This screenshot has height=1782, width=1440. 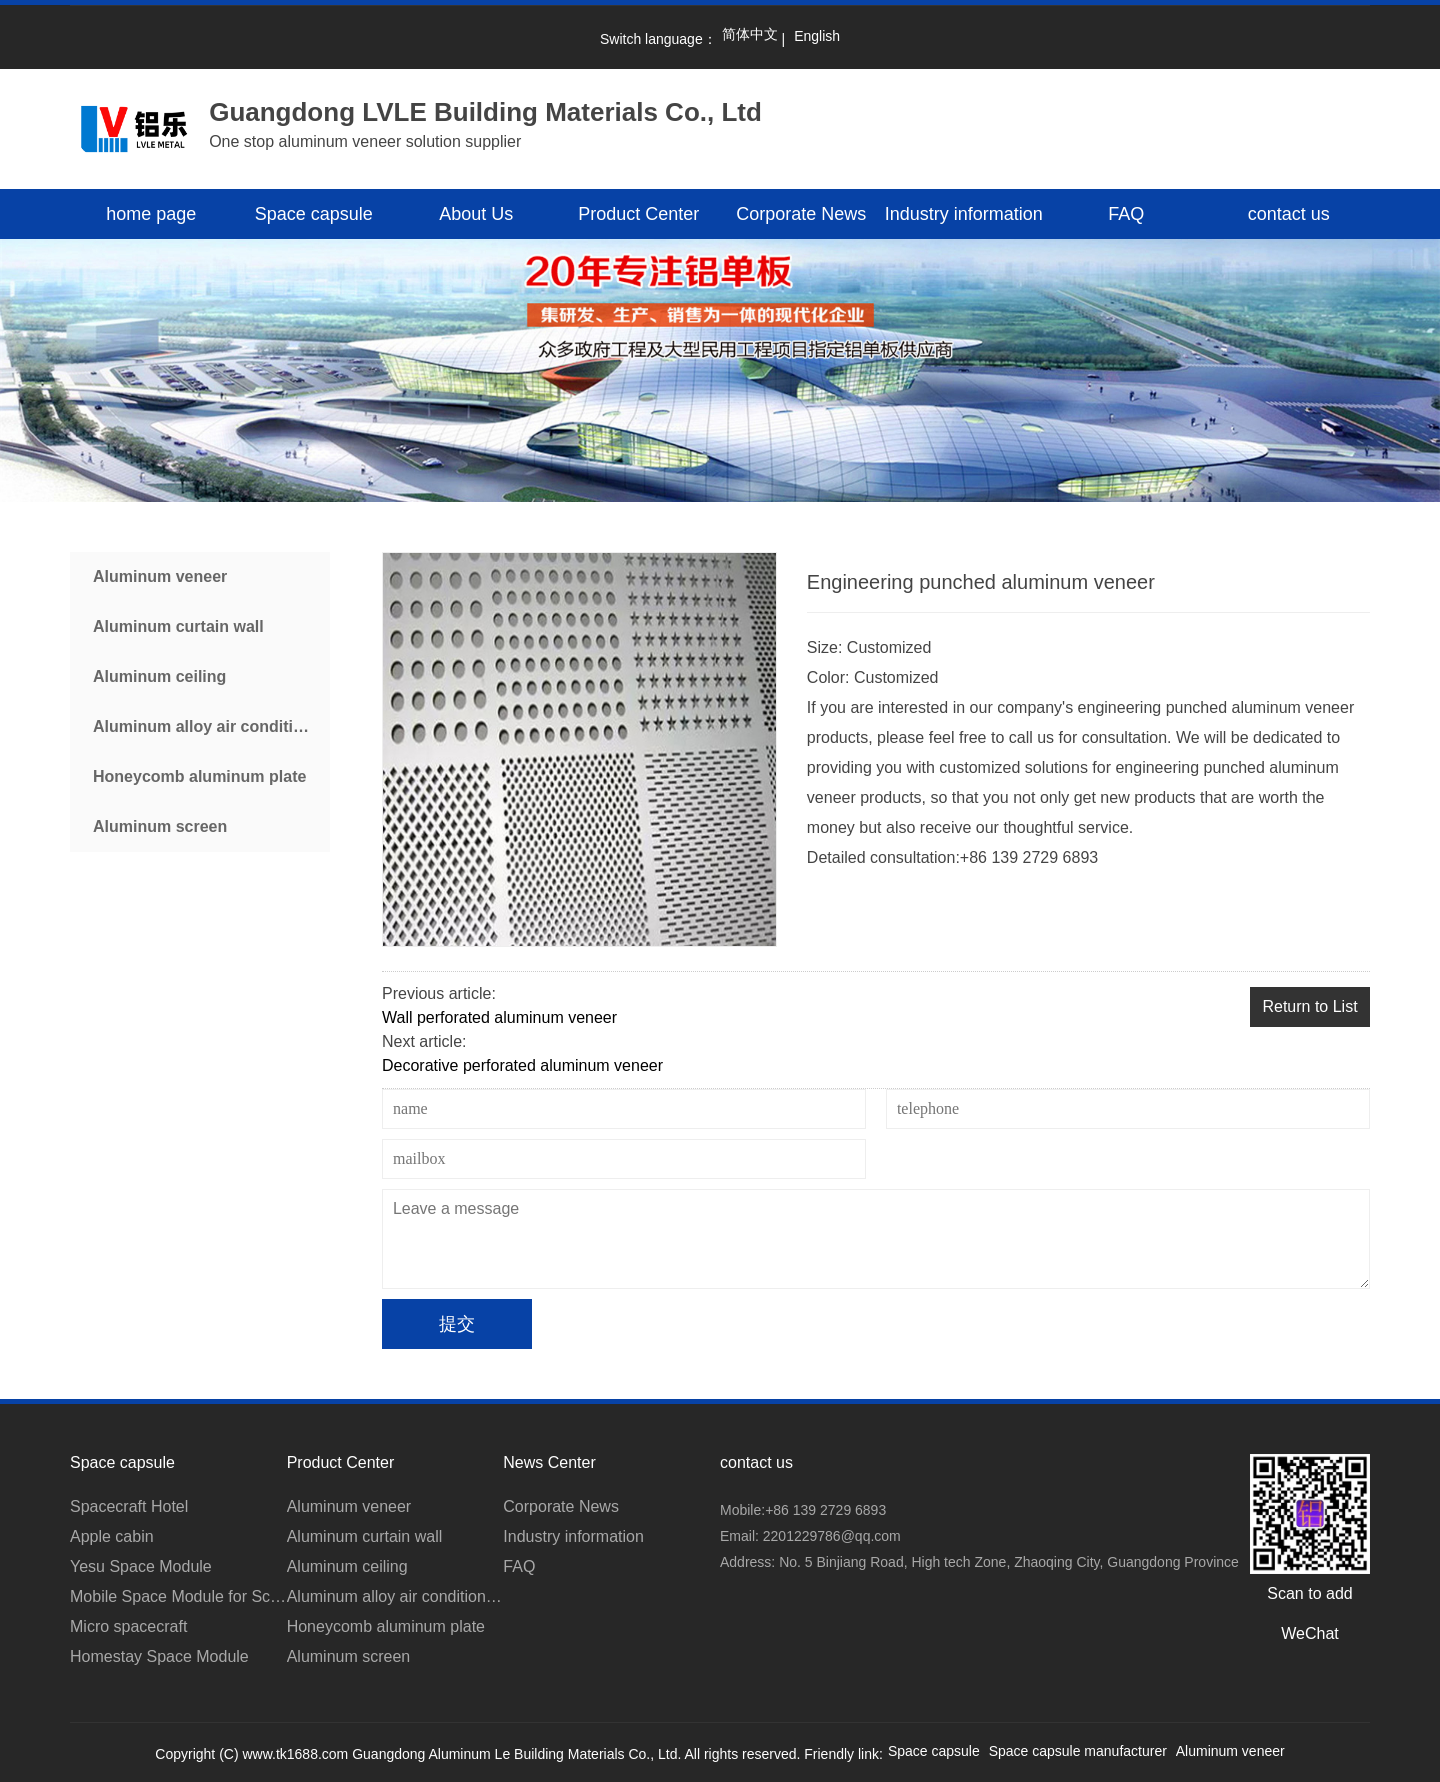 What do you see at coordinates (178, 1596) in the screenshot?
I see `Mobile Space Module for Scenic Area` at bounding box center [178, 1596].